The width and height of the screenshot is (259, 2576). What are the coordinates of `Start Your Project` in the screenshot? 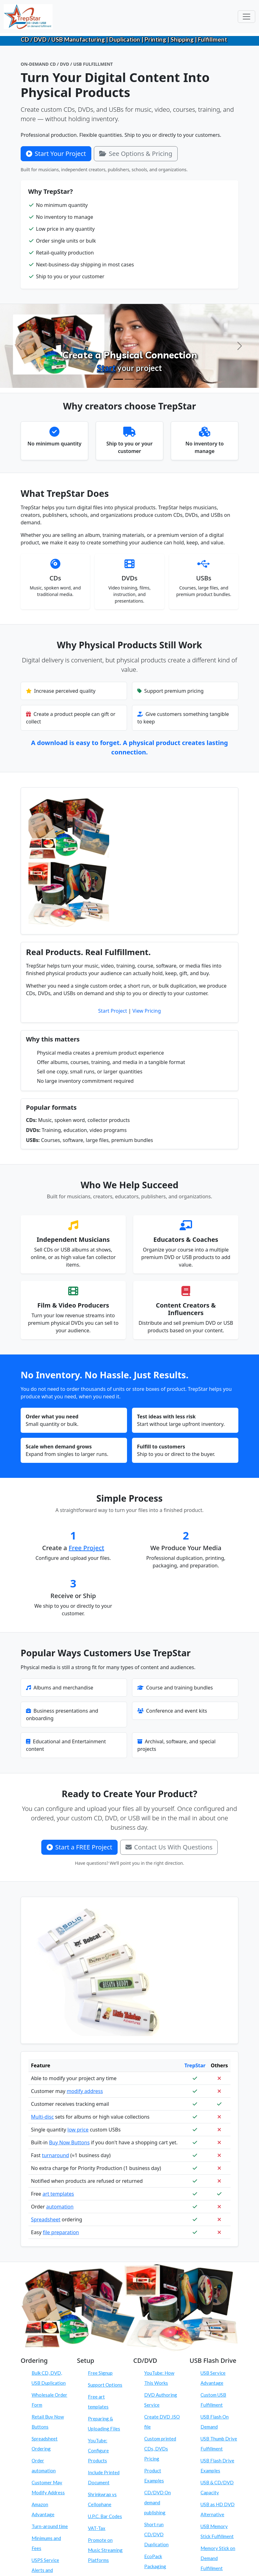 It's located at (56, 153).